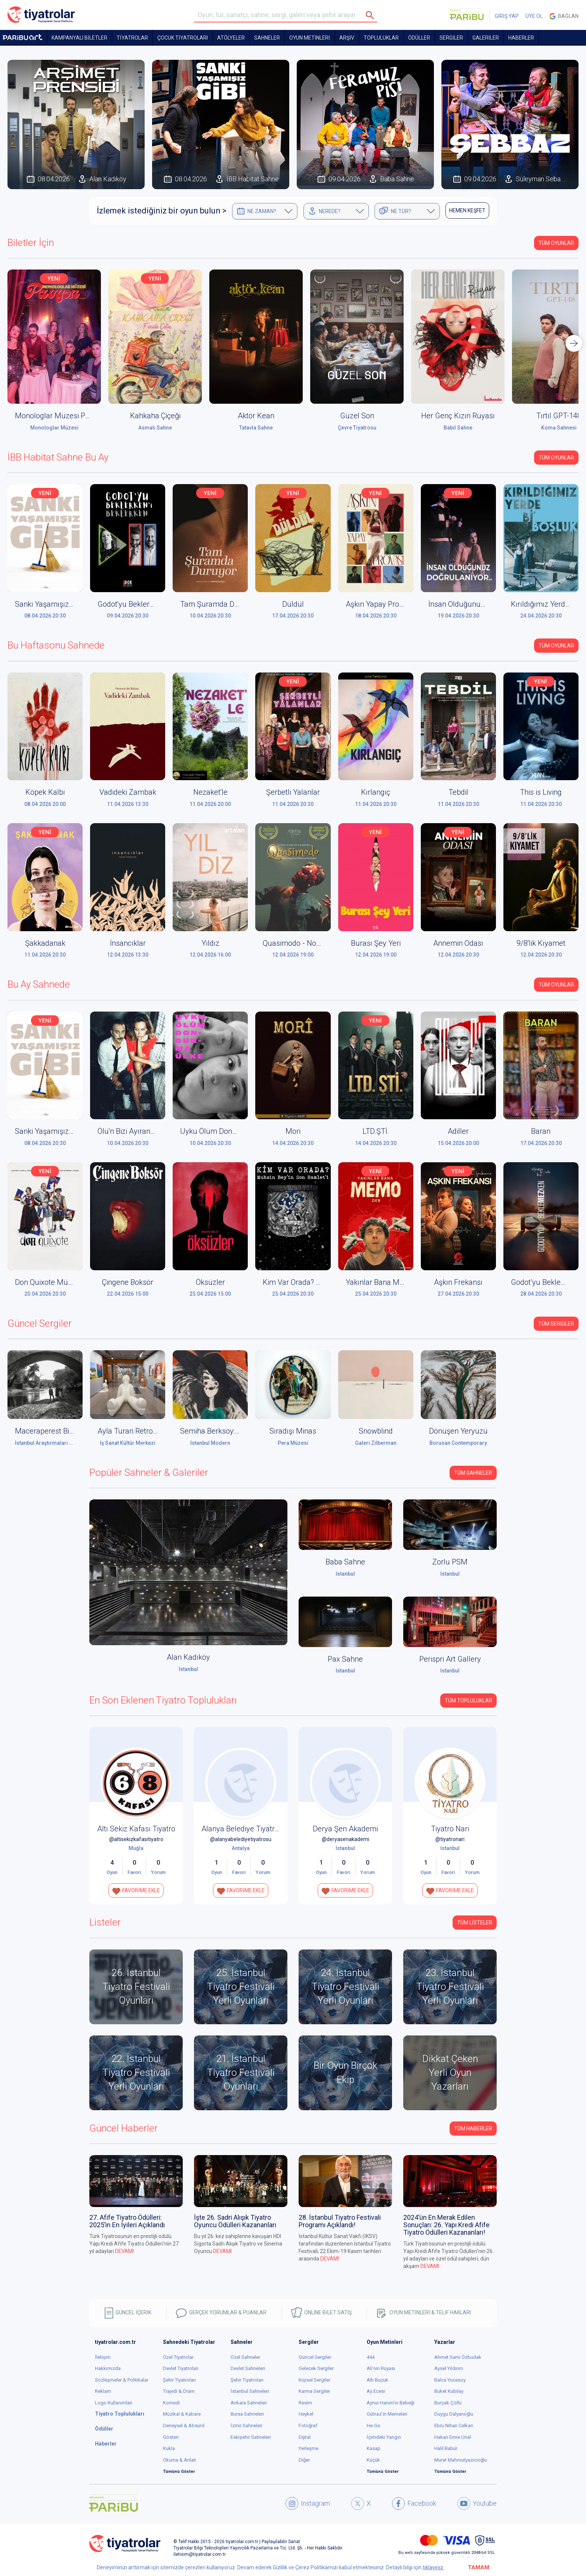 The width and height of the screenshot is (586, 2576). I want to click on tıklayınız., so click(433, 2567).